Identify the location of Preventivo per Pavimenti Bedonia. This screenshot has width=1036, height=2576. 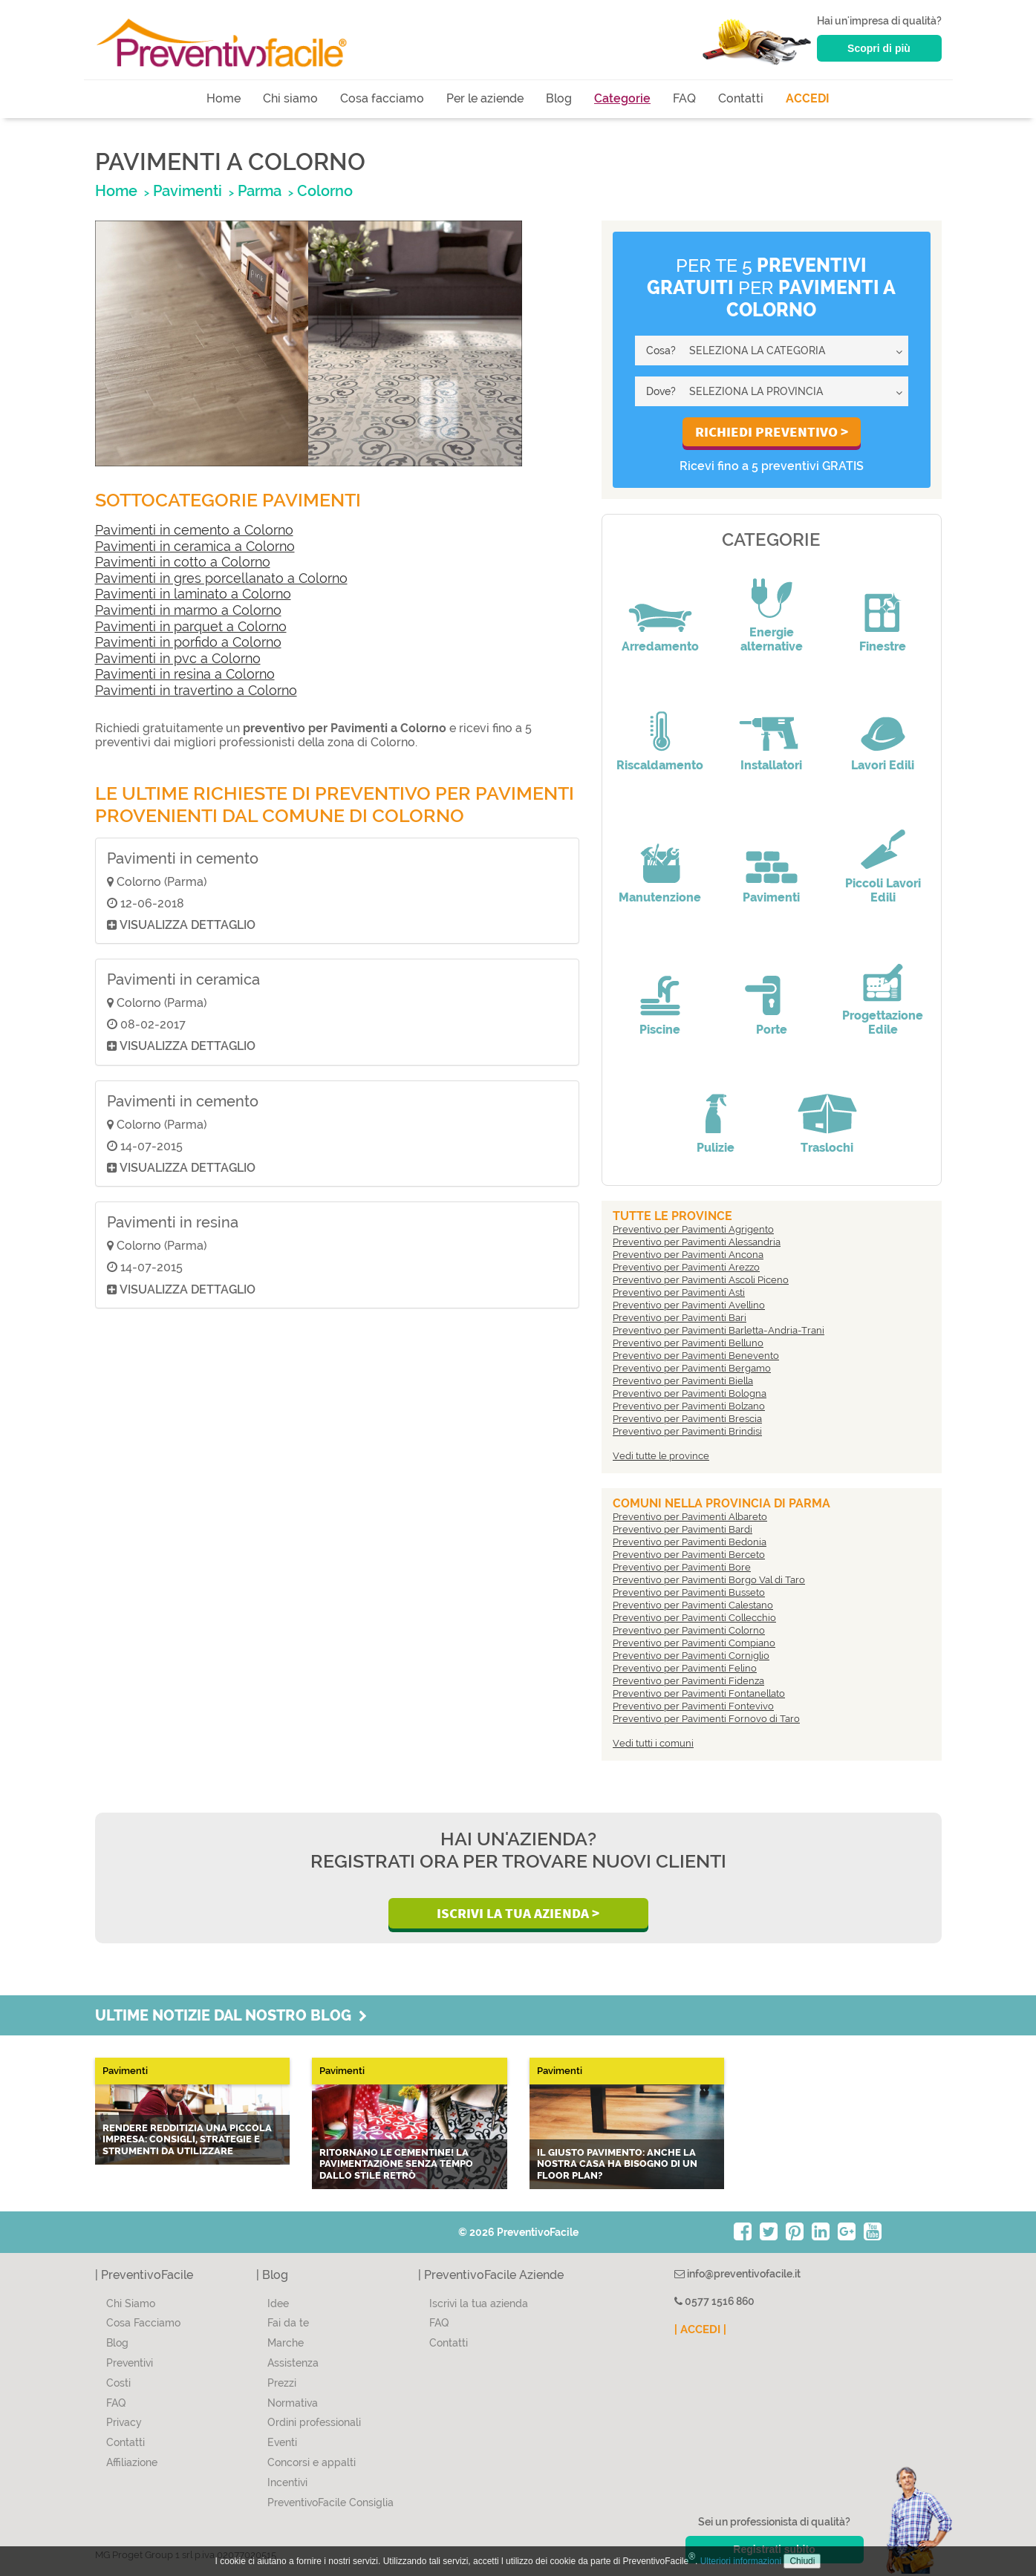
(689, 1542).